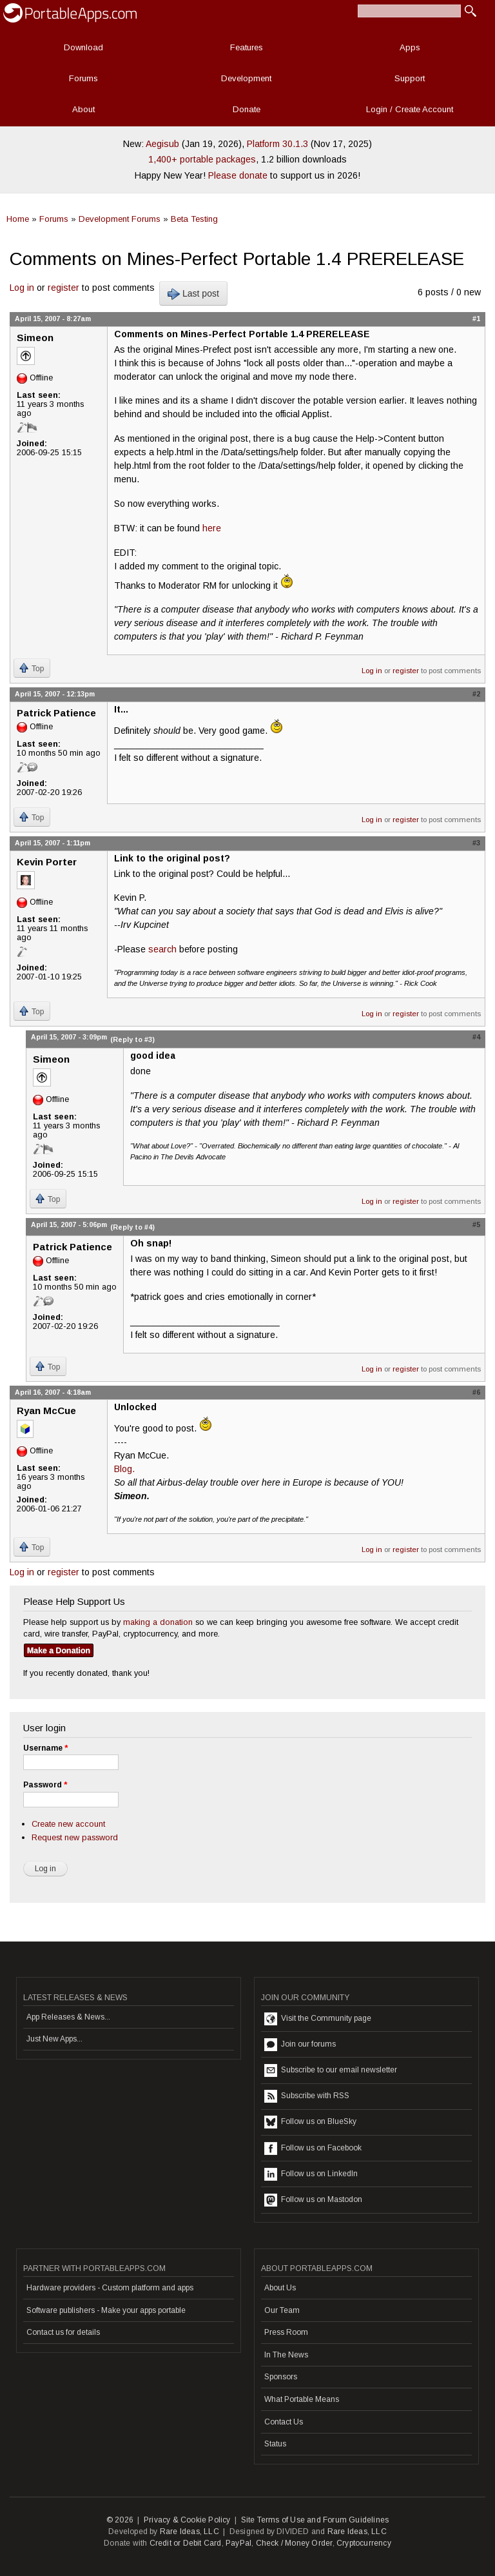 Image resolution: width=495 pixels, height=2576 pixels. What do you see at coordinates (22, 287) in the screenshot?
I see `Log in` at bounding box center [22, 287].